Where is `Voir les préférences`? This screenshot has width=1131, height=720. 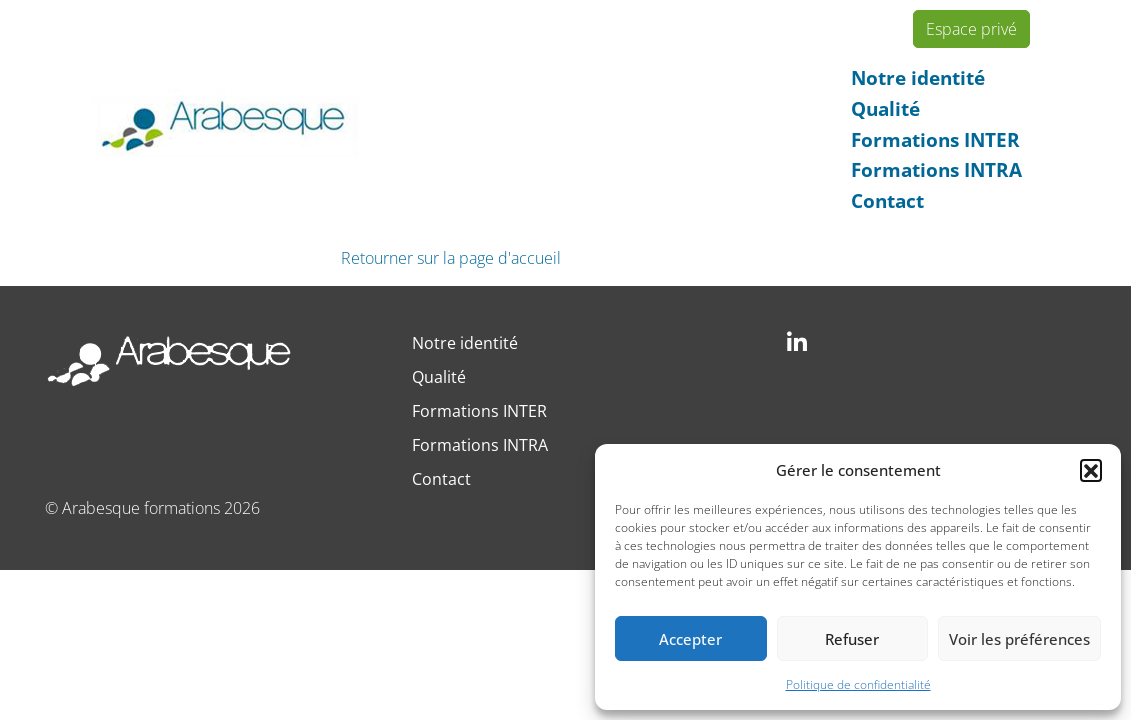
Voir les préférences is located at coordinates (1019, 639).